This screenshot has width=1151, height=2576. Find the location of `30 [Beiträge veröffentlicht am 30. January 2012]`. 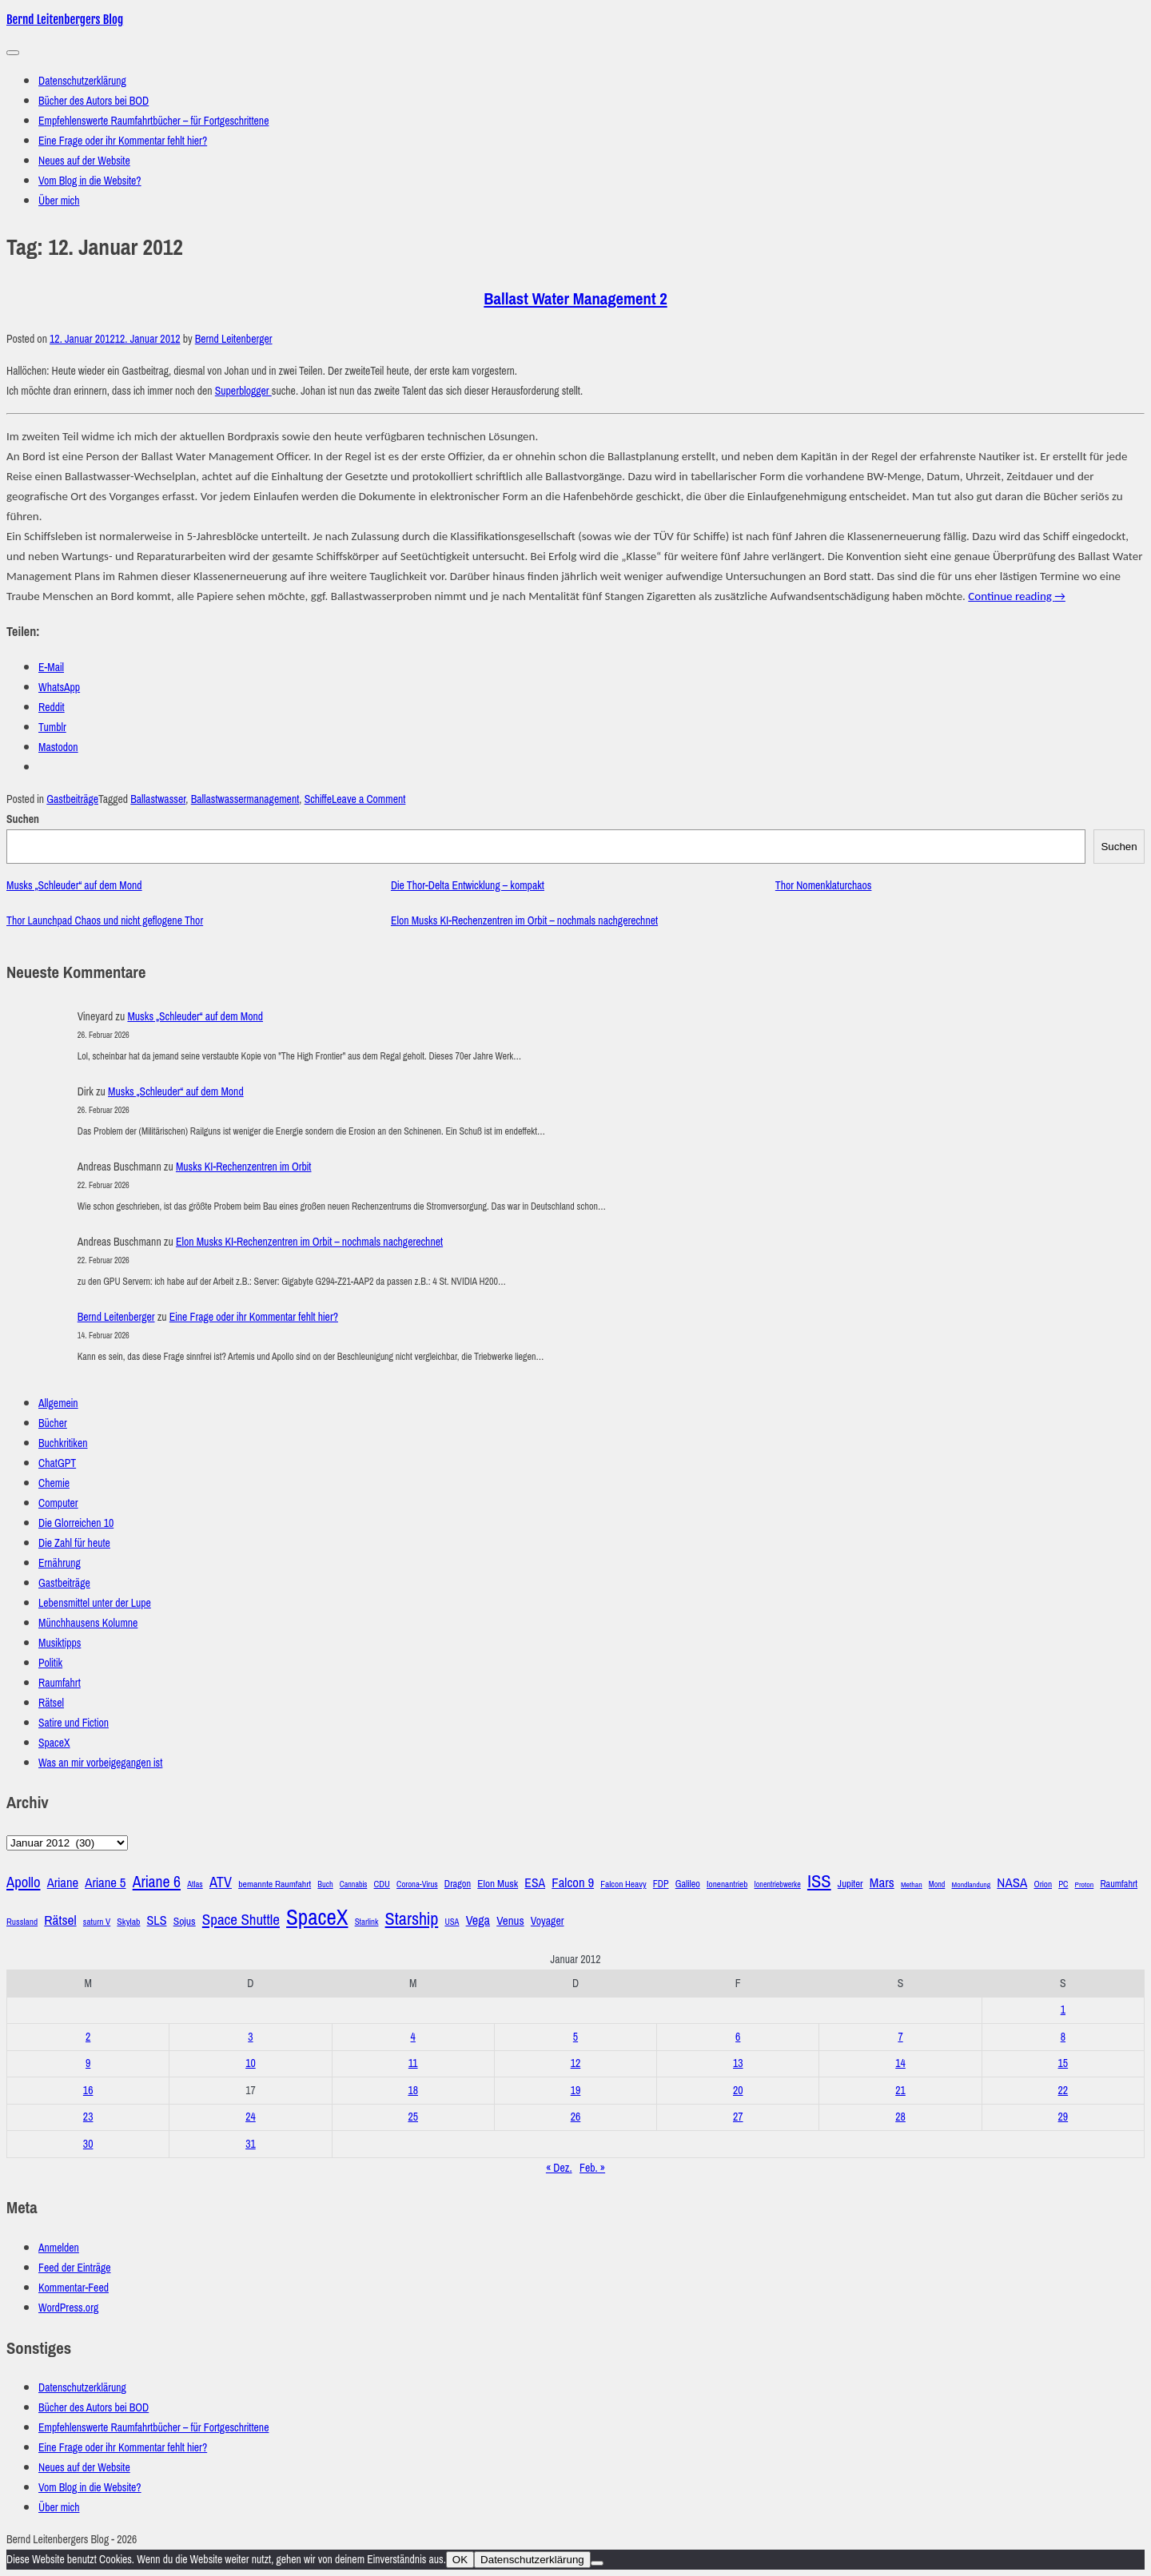

30 [Beiträge veröffentlicht am 30. January 2012] is located at coordinates (88, 2144).